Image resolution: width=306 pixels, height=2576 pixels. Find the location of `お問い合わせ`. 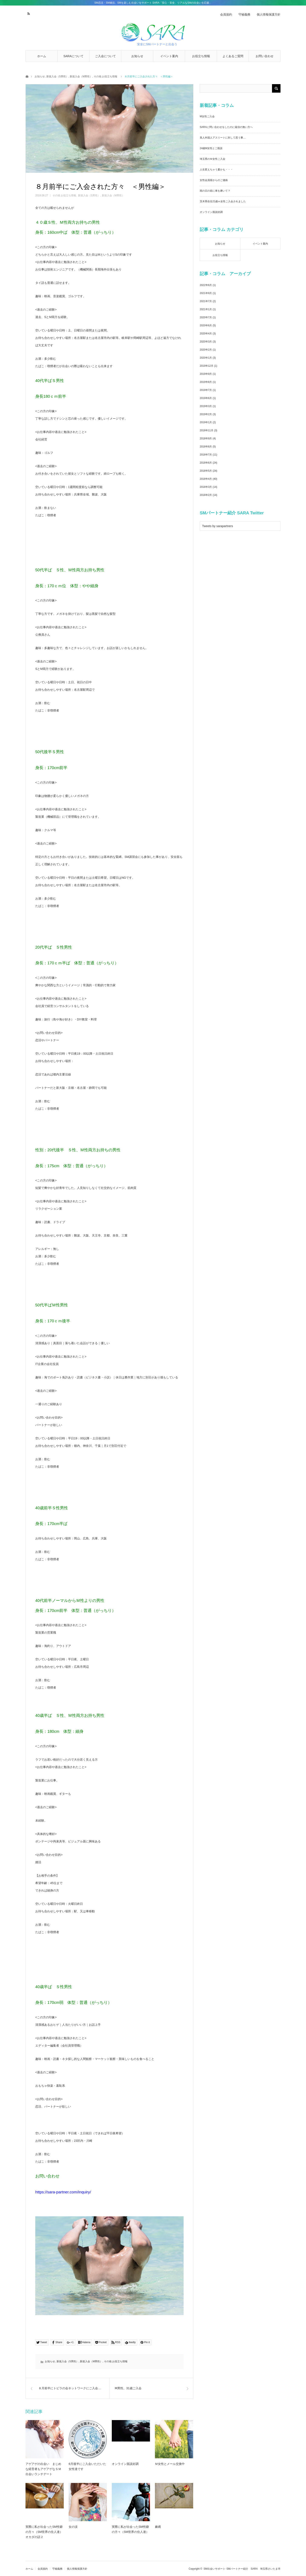

お問い合わせ is located at coordinates (264, 56).